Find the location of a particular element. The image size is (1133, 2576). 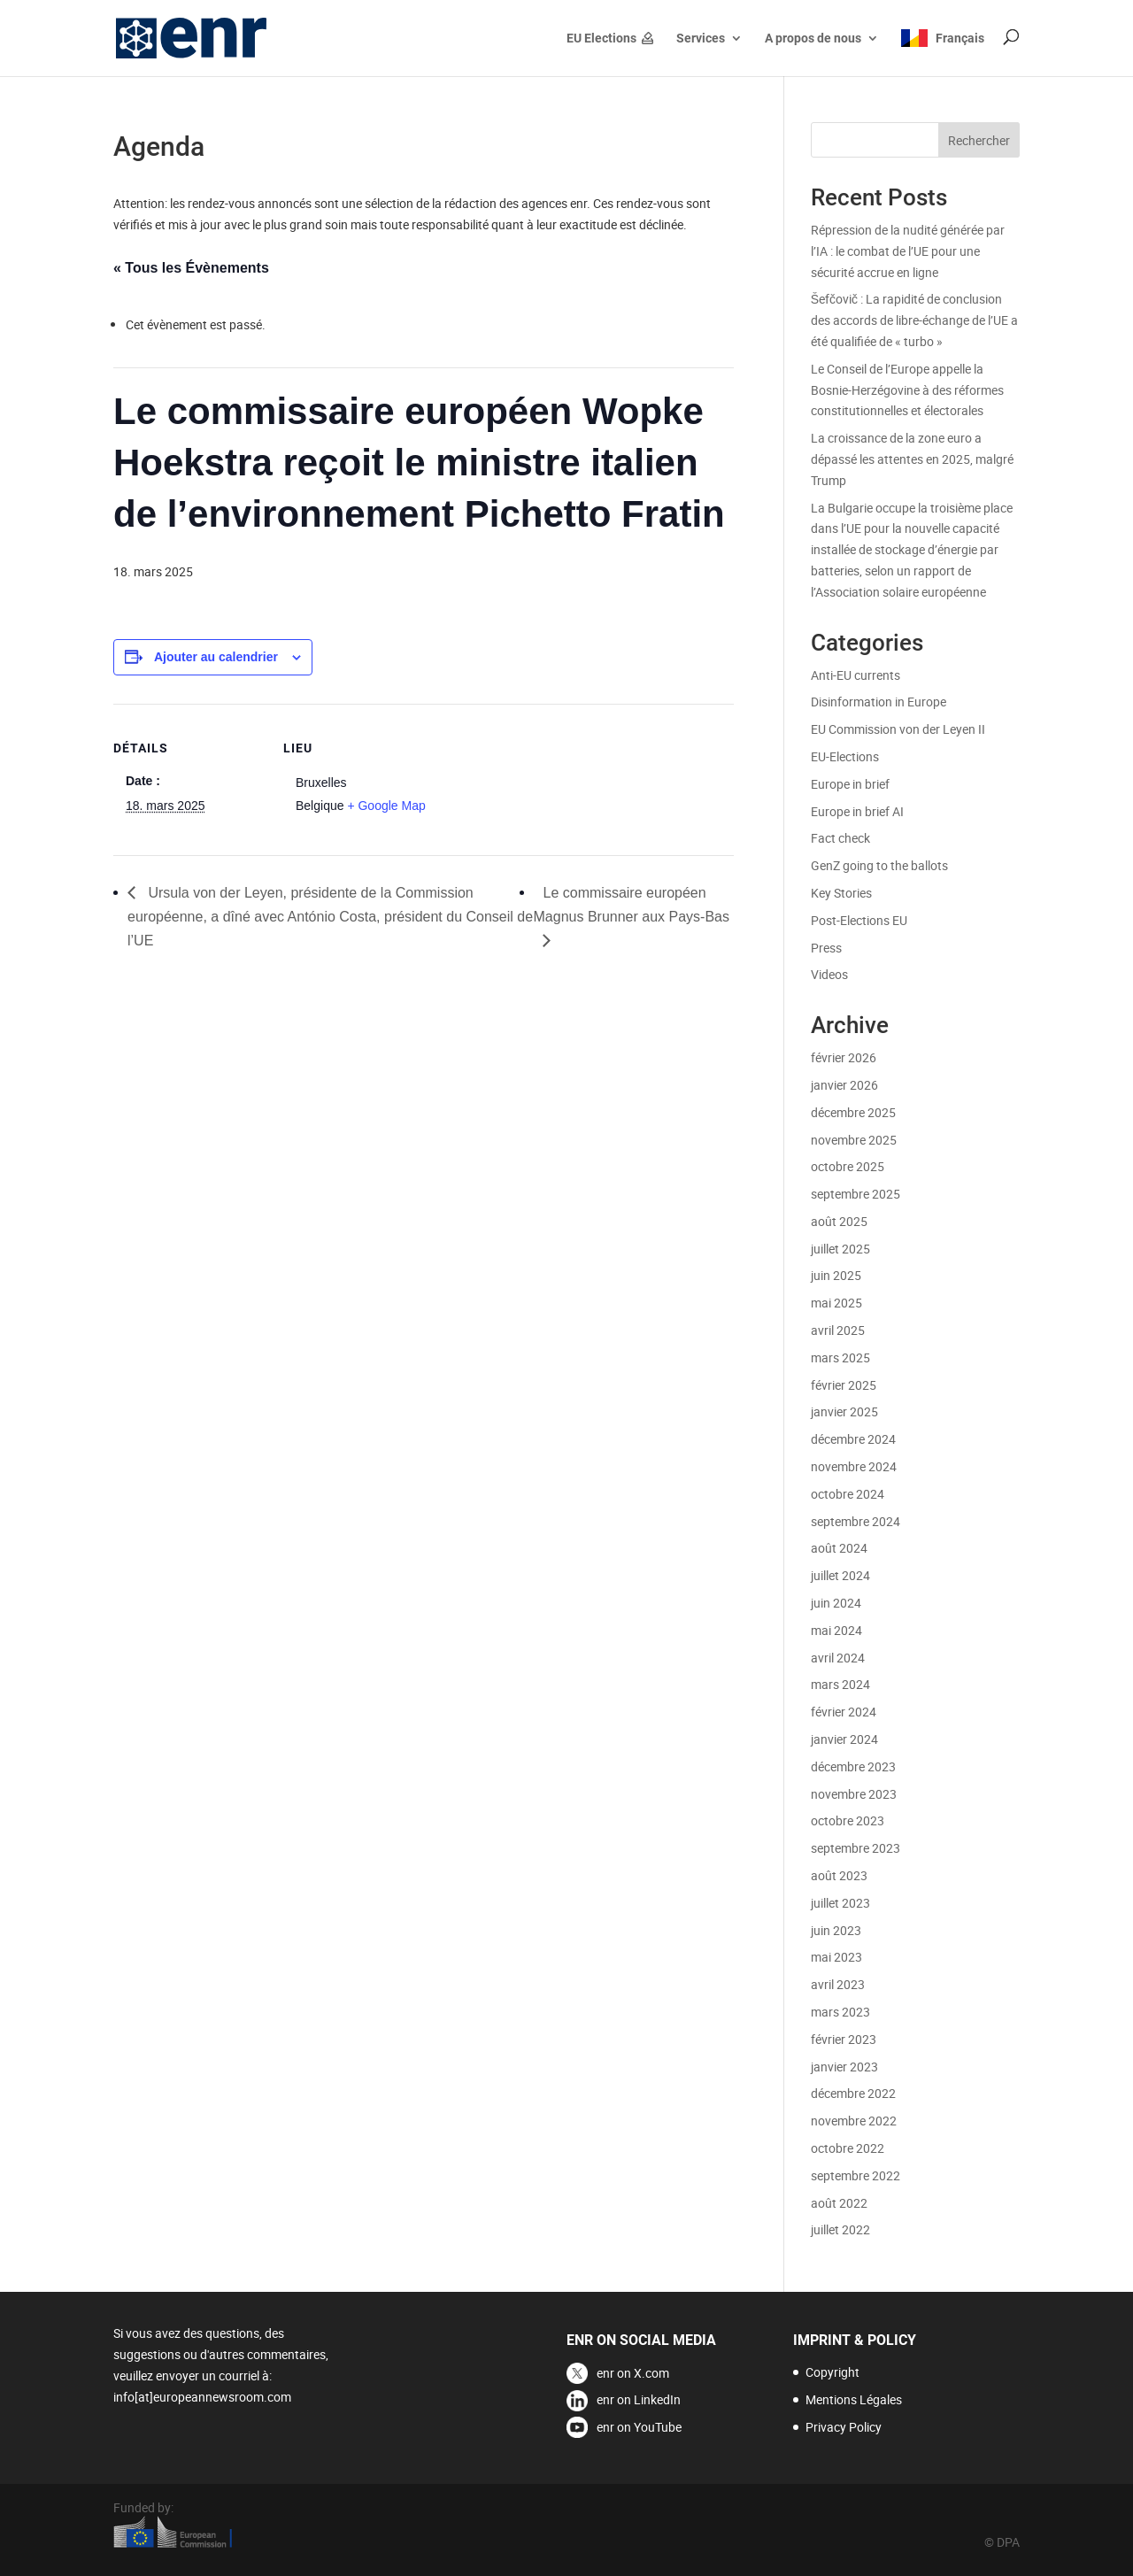

octobre 2023 is located at coordinates (847, 1820).